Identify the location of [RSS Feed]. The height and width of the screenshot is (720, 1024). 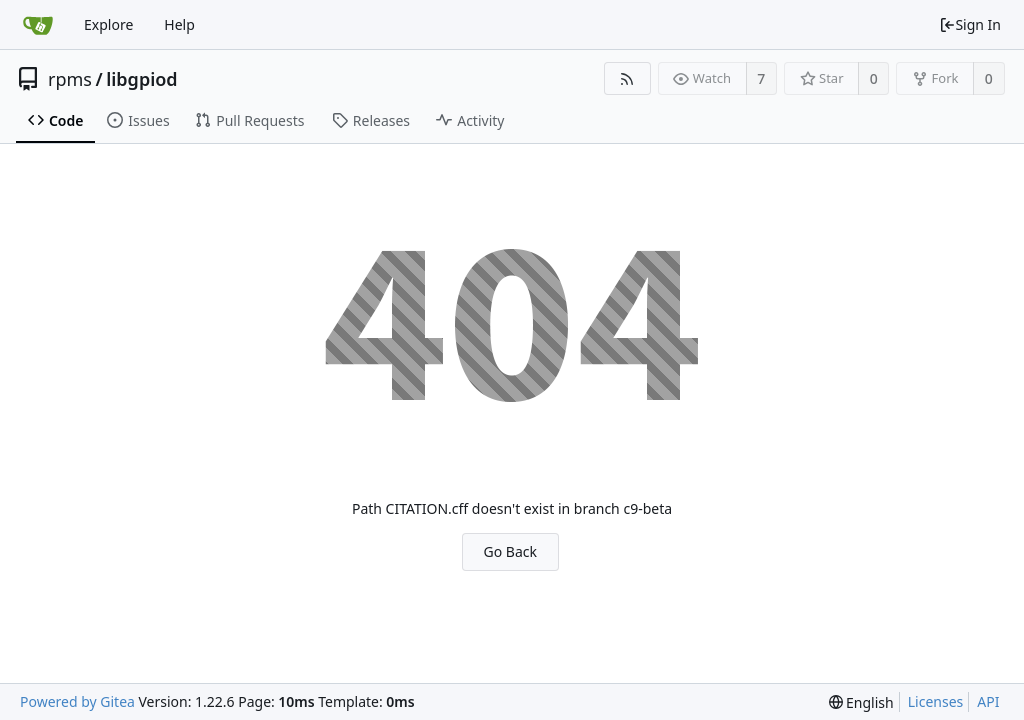
(627, 78).